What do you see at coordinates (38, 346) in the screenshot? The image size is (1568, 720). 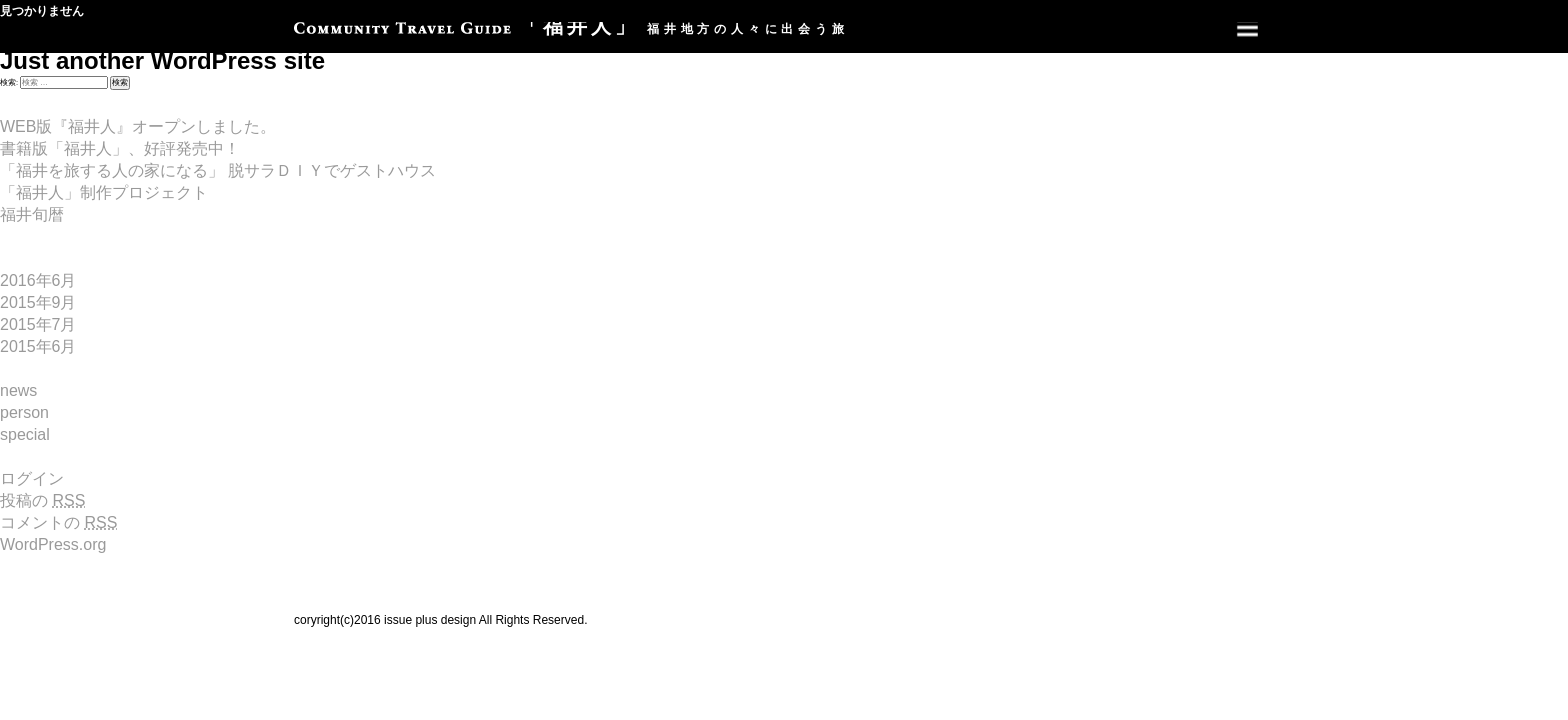 I see `2015年6月` at bounding box center [38, 346].